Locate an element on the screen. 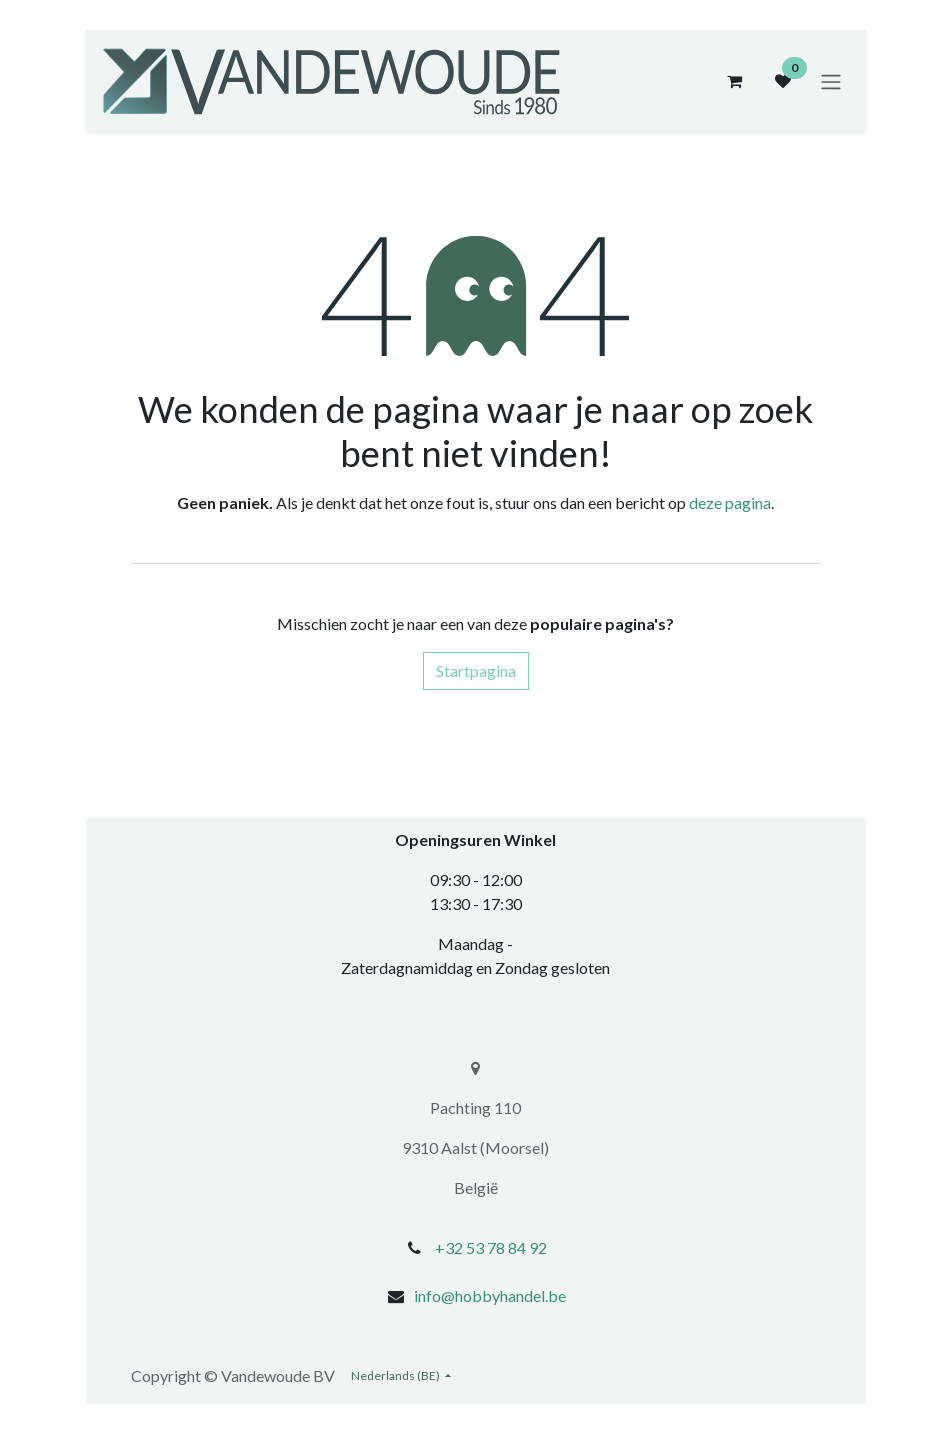 This screenshot has width=951, height=1449. [eCommerce winkelmandje] is located at coordinates (735, 81).